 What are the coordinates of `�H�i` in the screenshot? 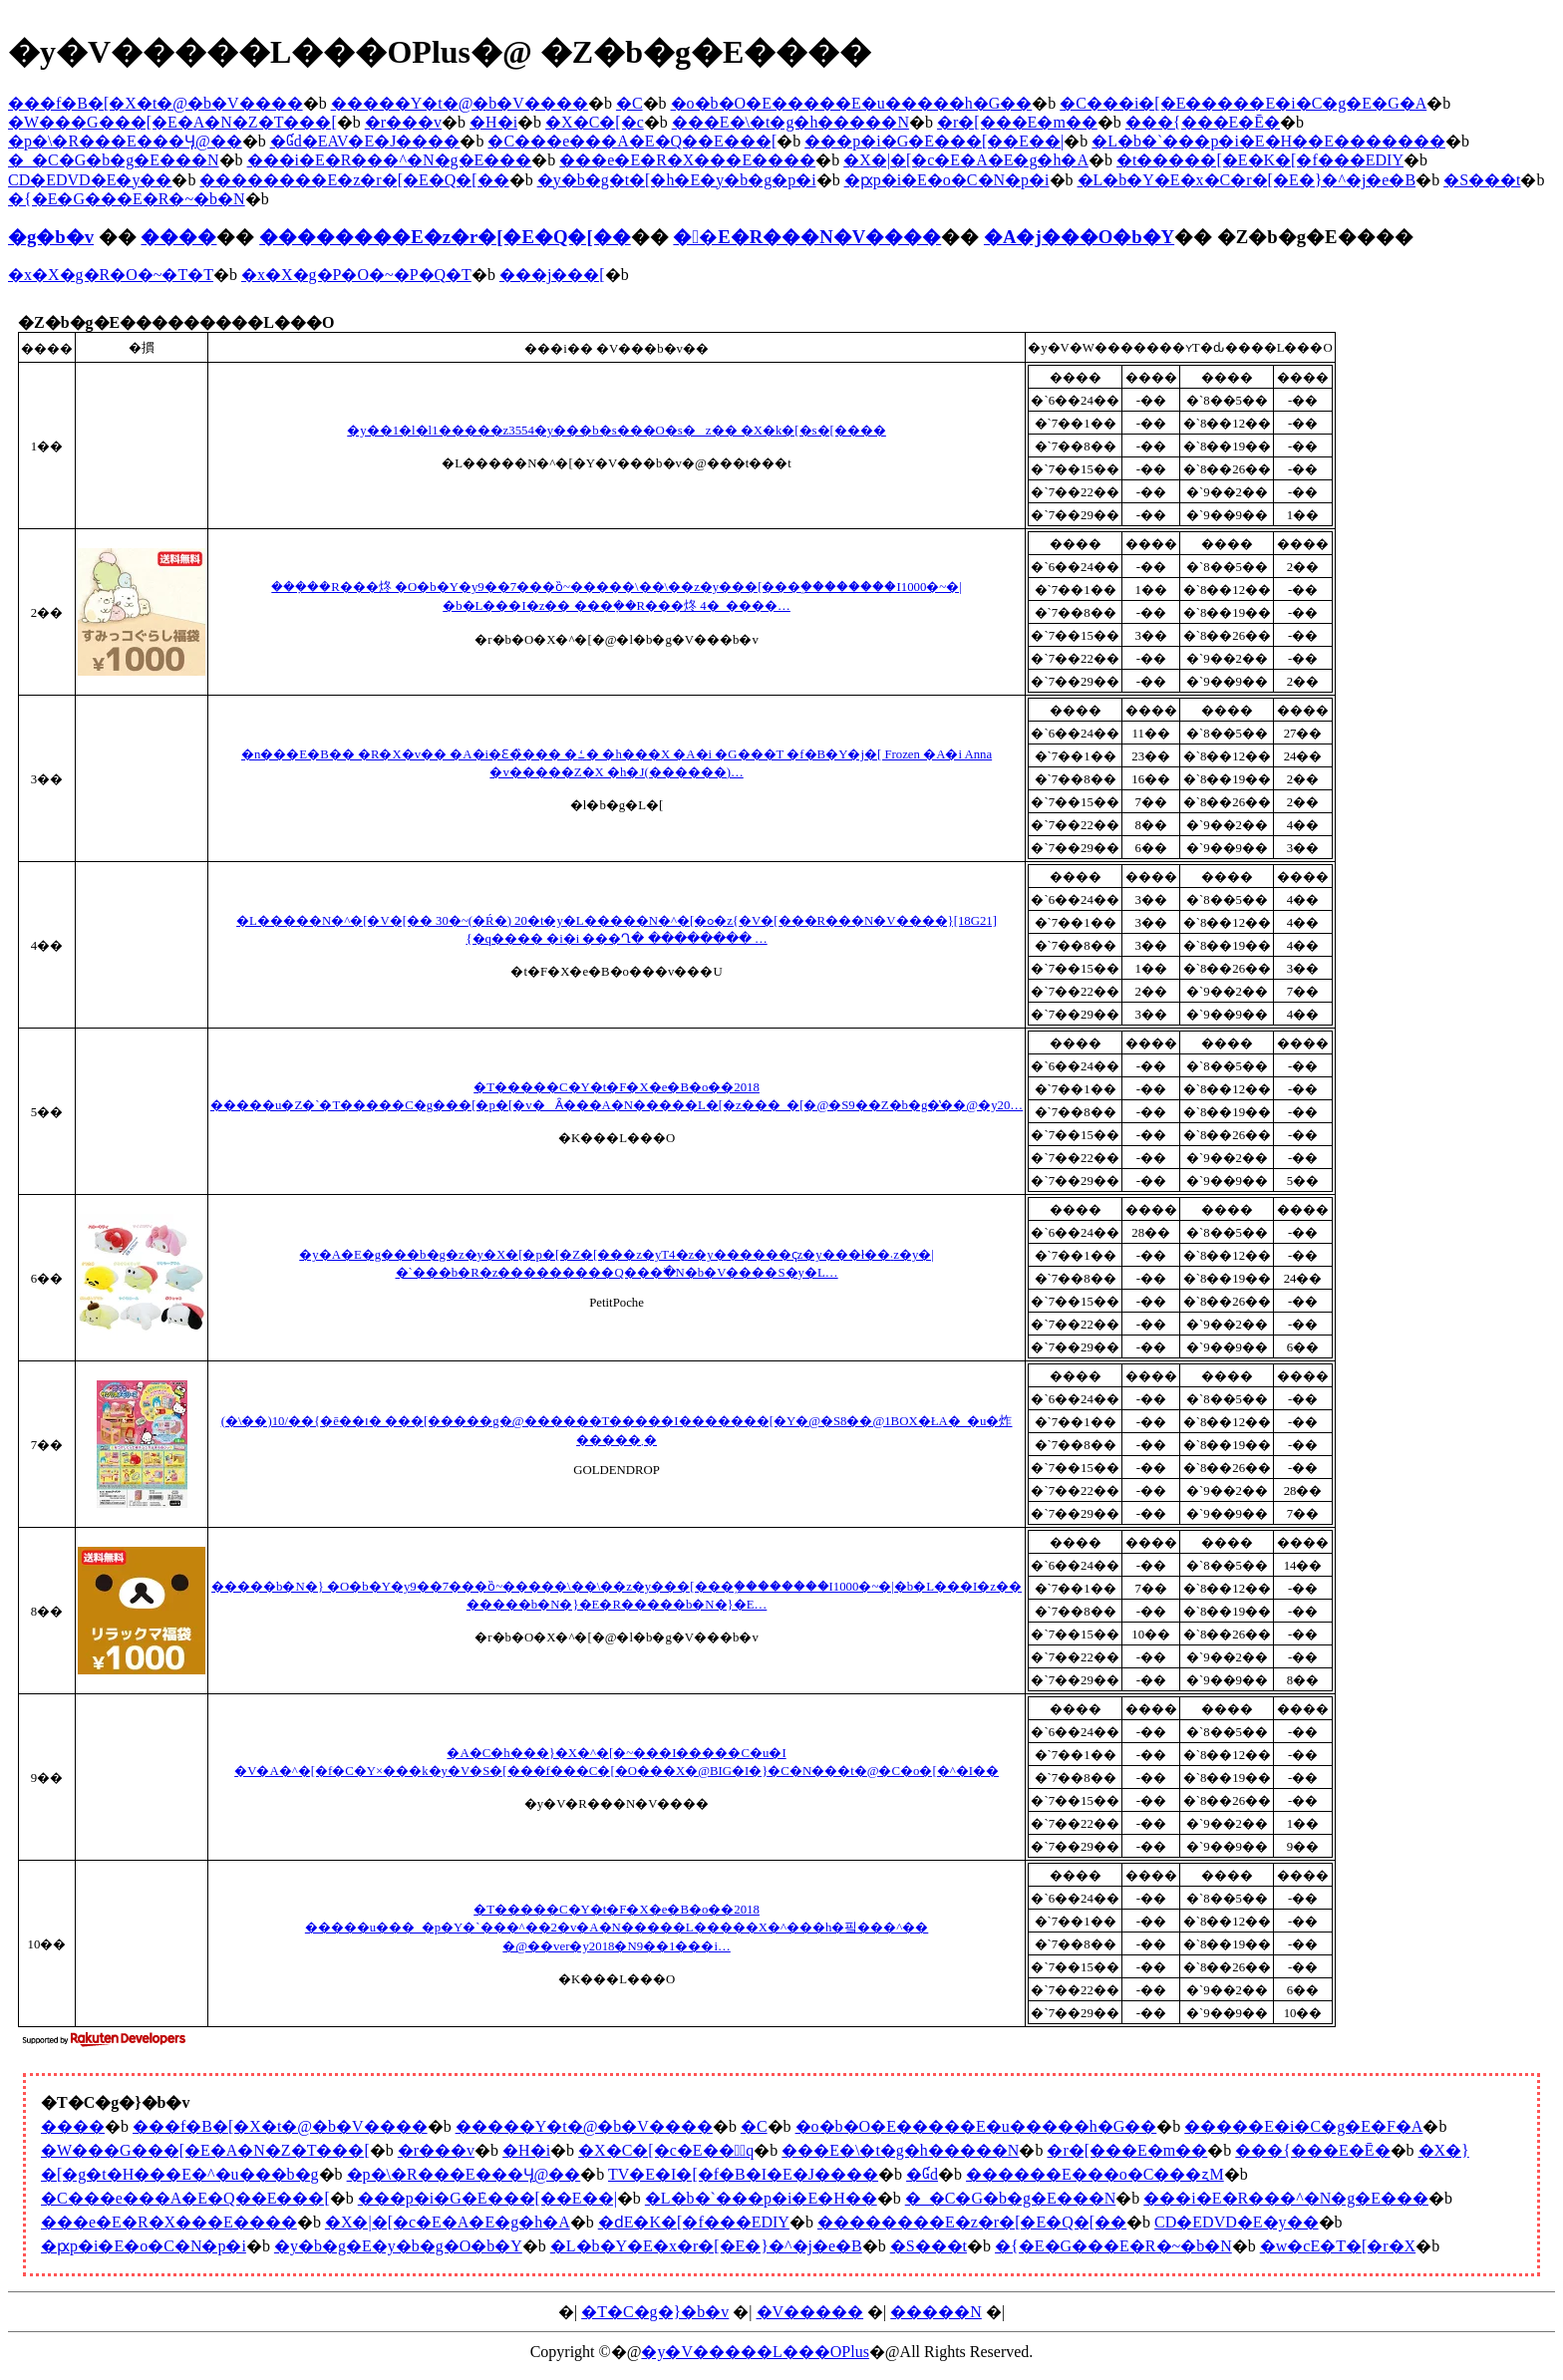 It's located at (493, 122).